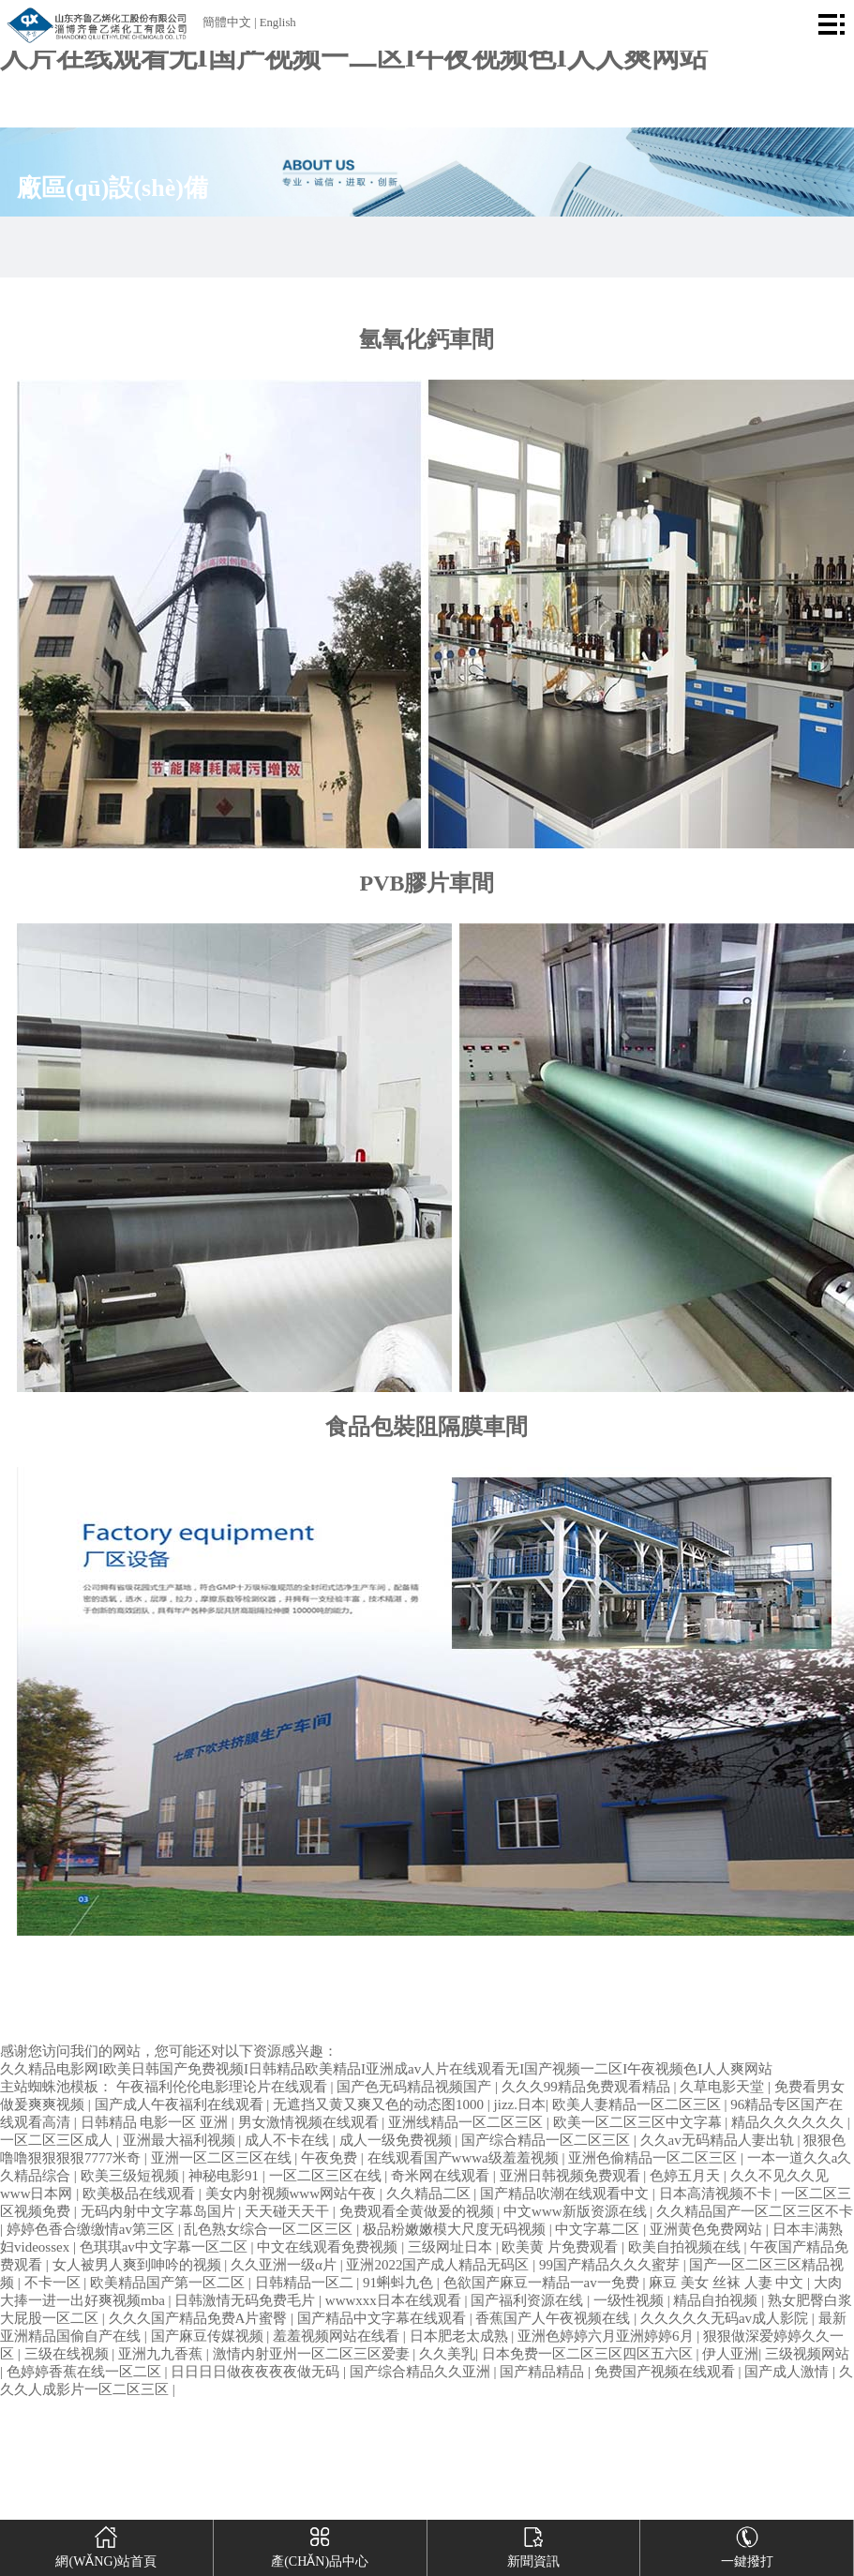 The width and height of the screenshot is (854, 2576). What do you see at coordinates (226, 22) in the screenshot?
I see `簡體中文` at bounding box center [226, 22].